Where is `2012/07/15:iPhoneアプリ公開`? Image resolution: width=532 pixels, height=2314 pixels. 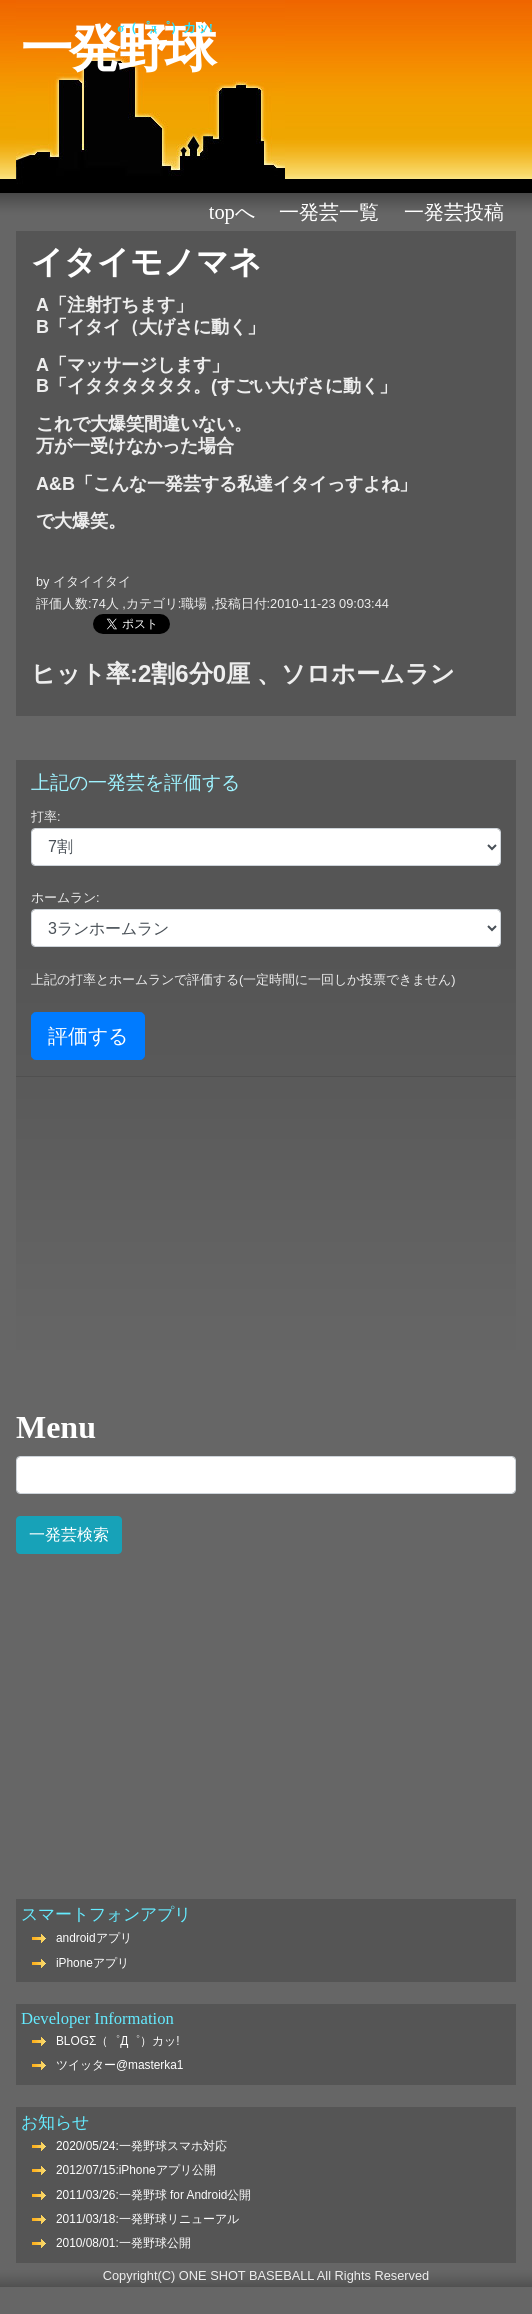 2012/07/15:iPhoneアプリ公開 is located at coordinates (136, 2170).